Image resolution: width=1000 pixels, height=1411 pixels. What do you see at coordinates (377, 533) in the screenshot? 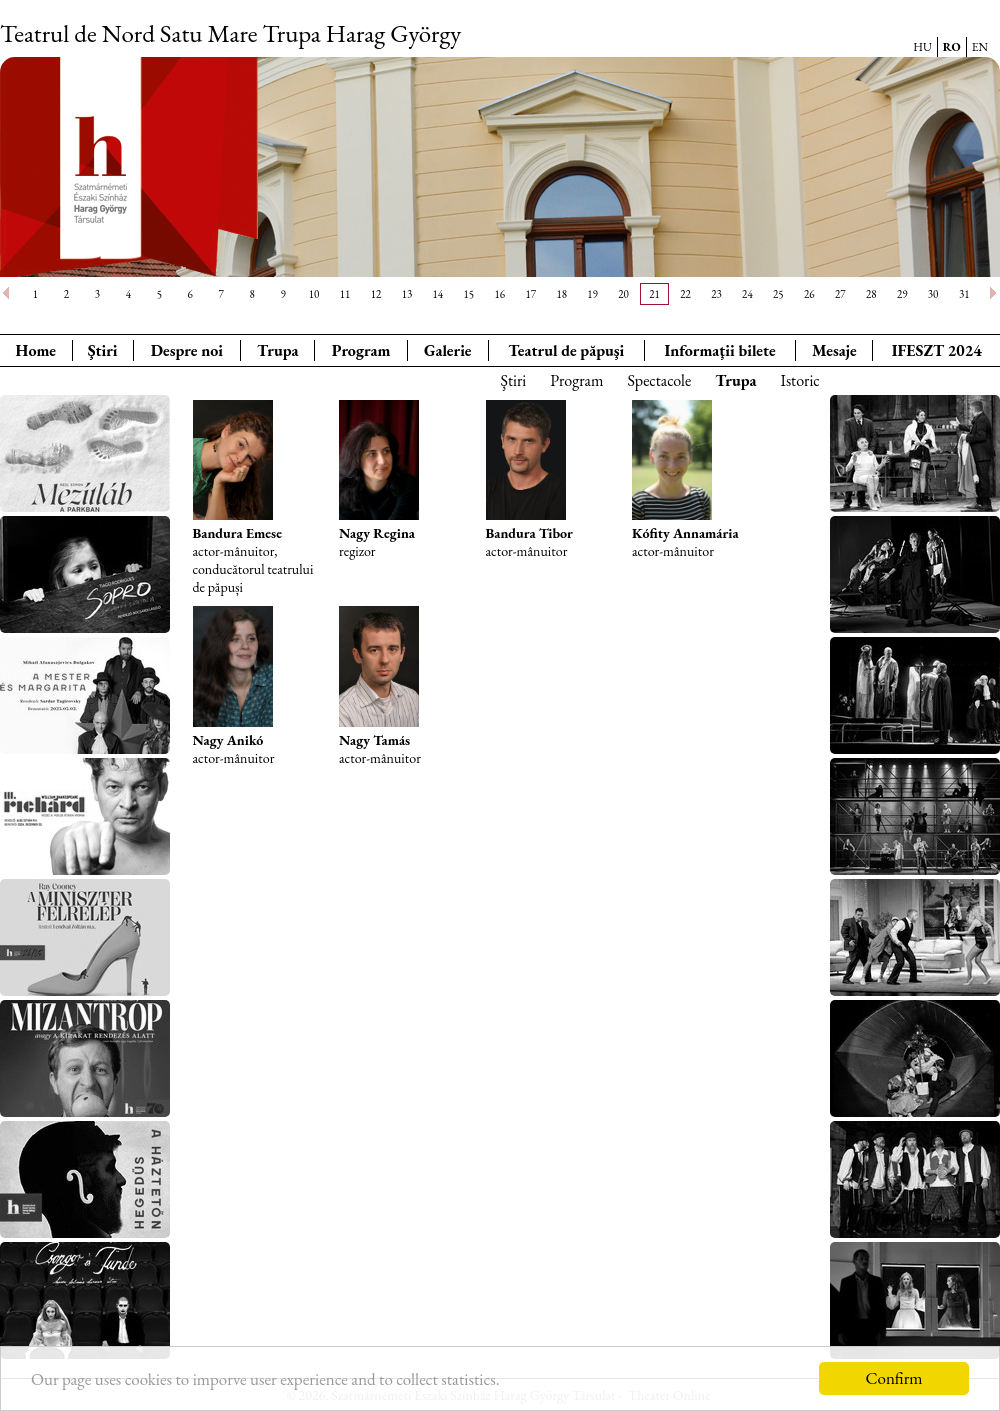
I see `Nagy Regina` at bounding box center [377, 533].